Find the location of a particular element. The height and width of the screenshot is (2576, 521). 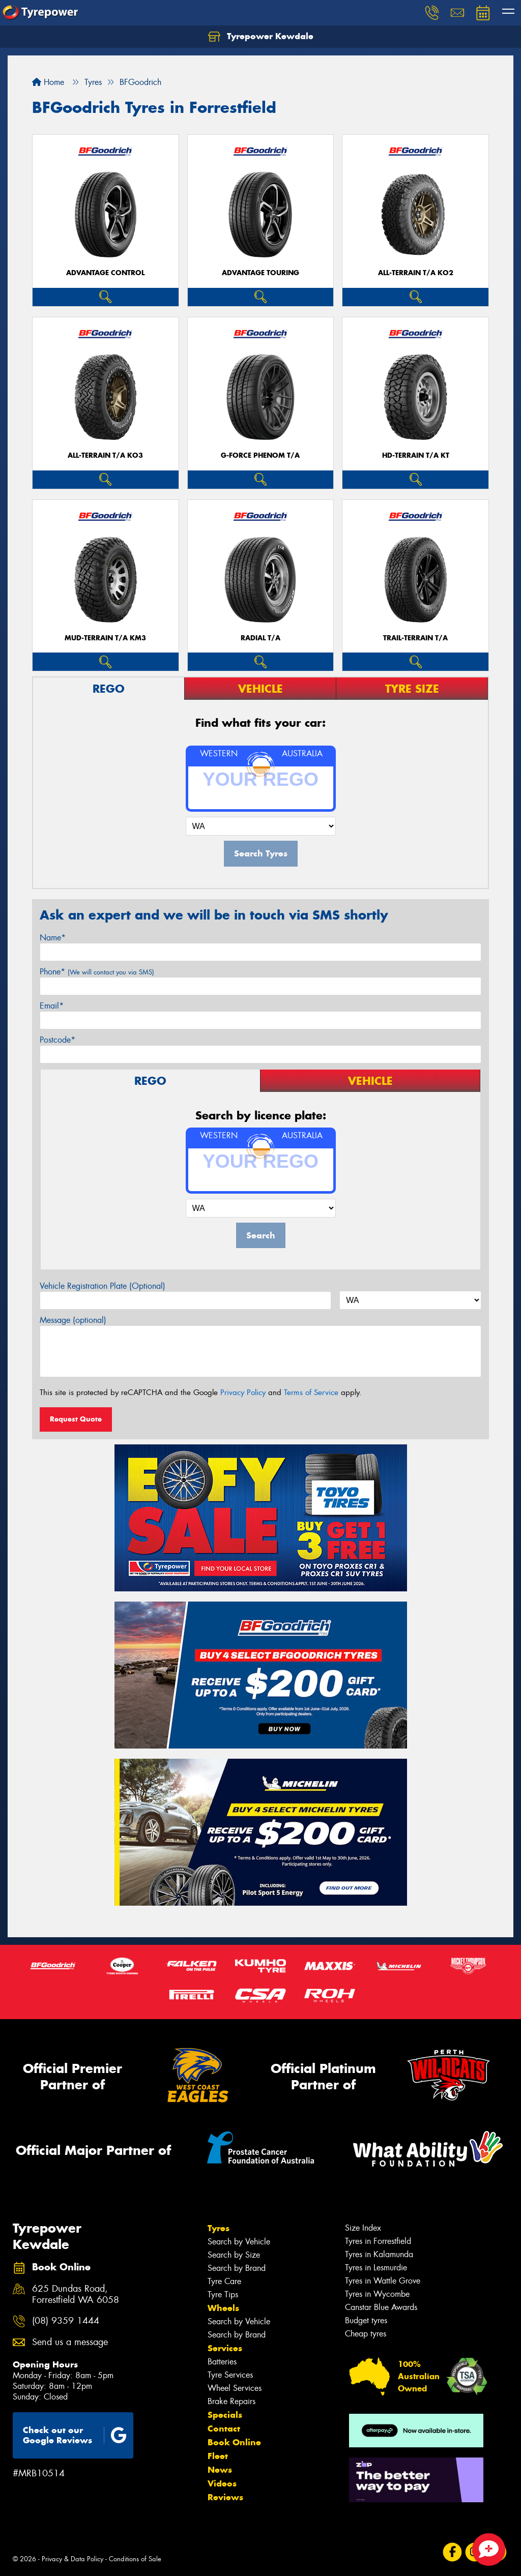

Wheel Services is located at coordinates (235, 2388).